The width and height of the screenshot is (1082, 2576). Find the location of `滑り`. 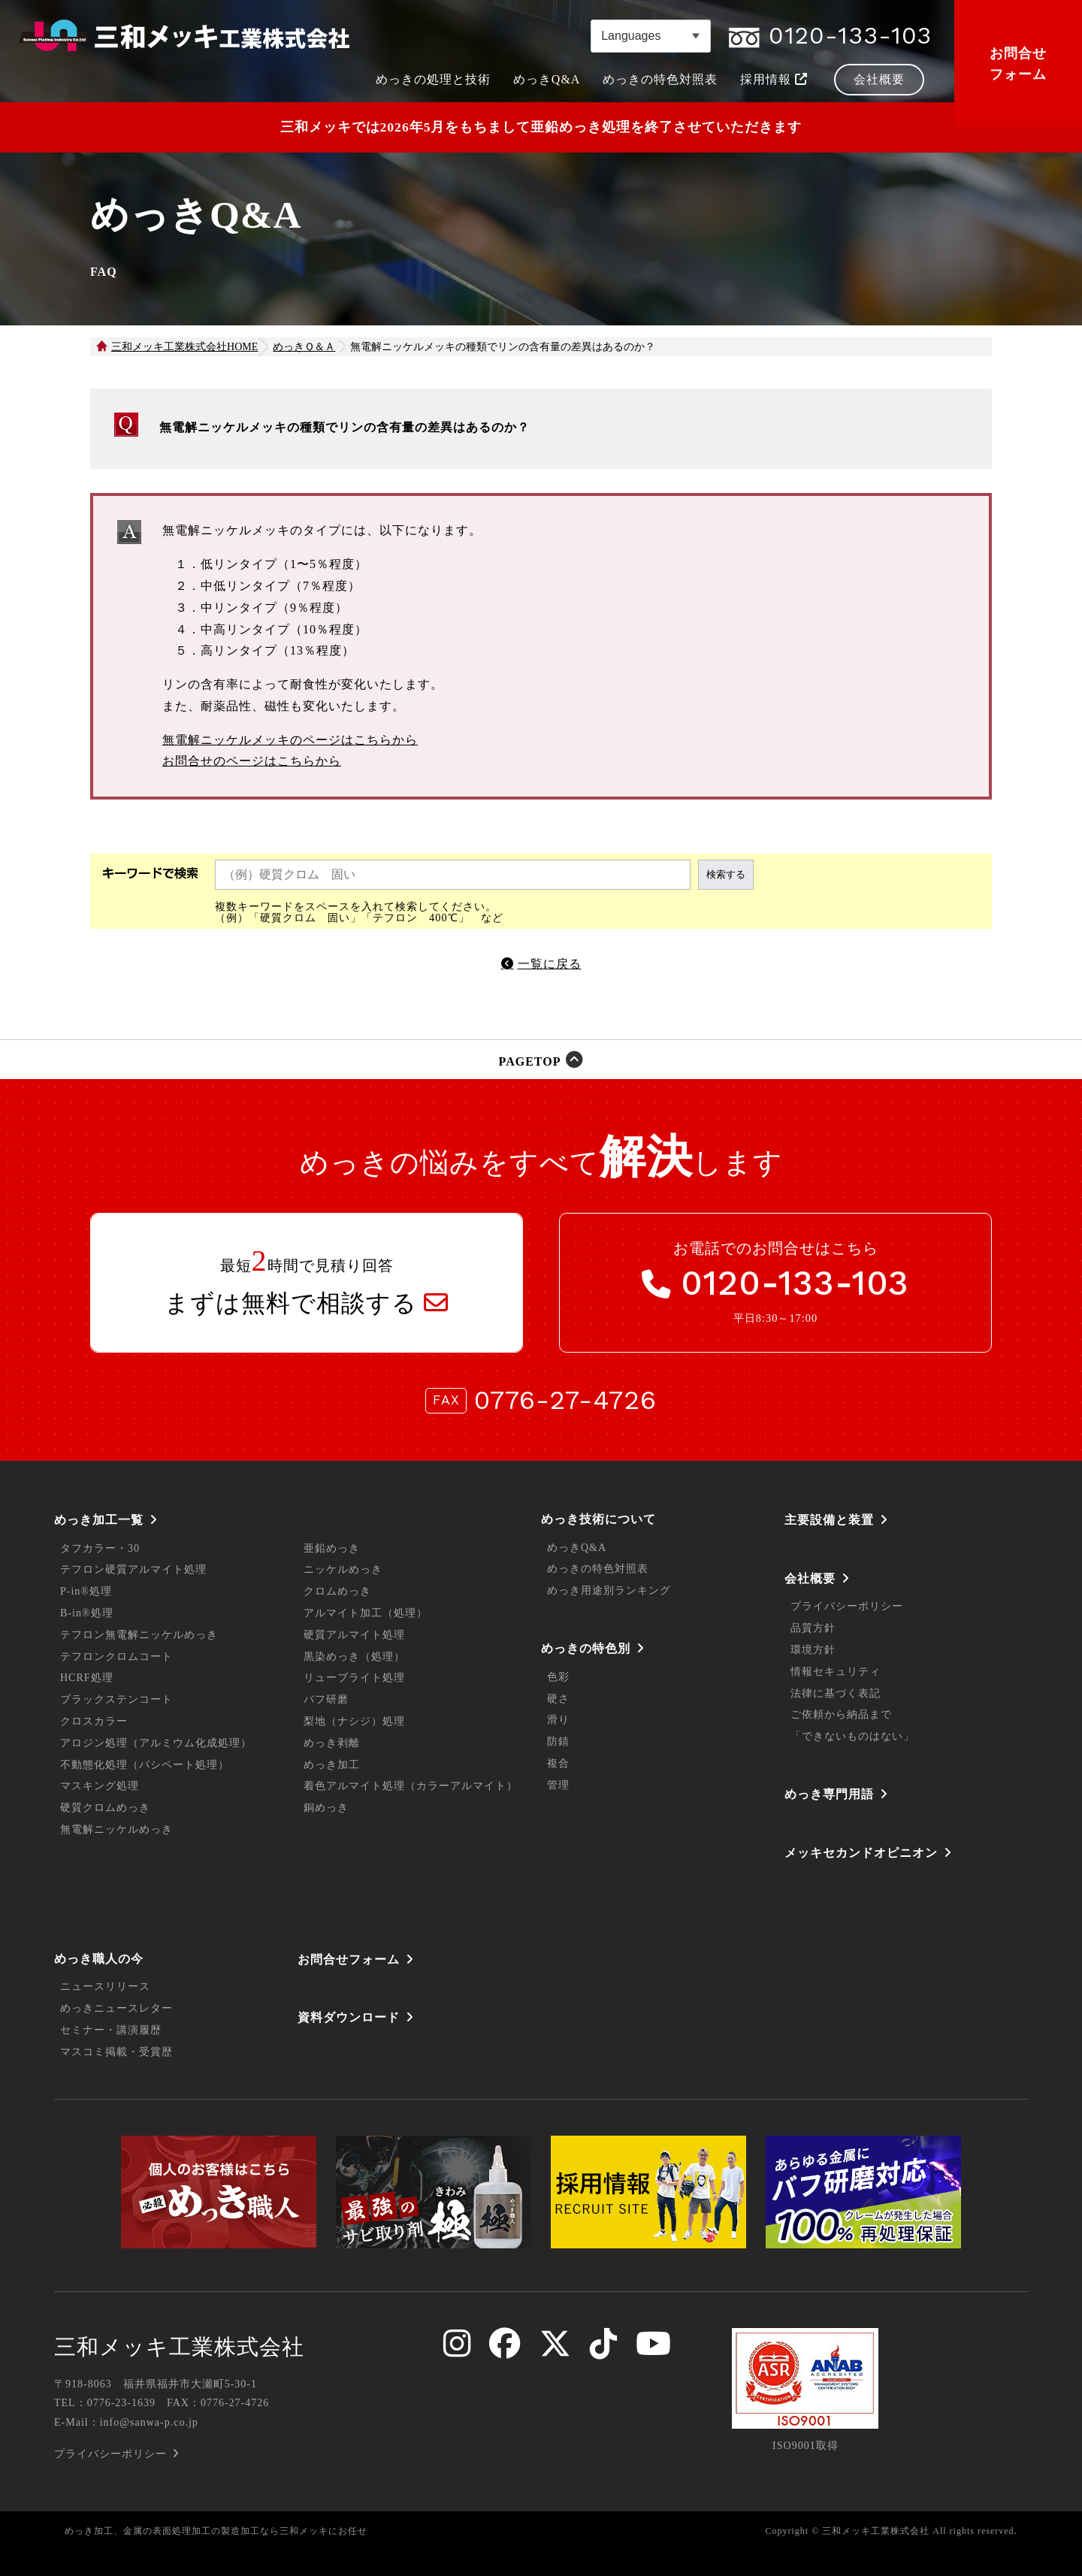

滑り is located at coordinates (558, 1719).